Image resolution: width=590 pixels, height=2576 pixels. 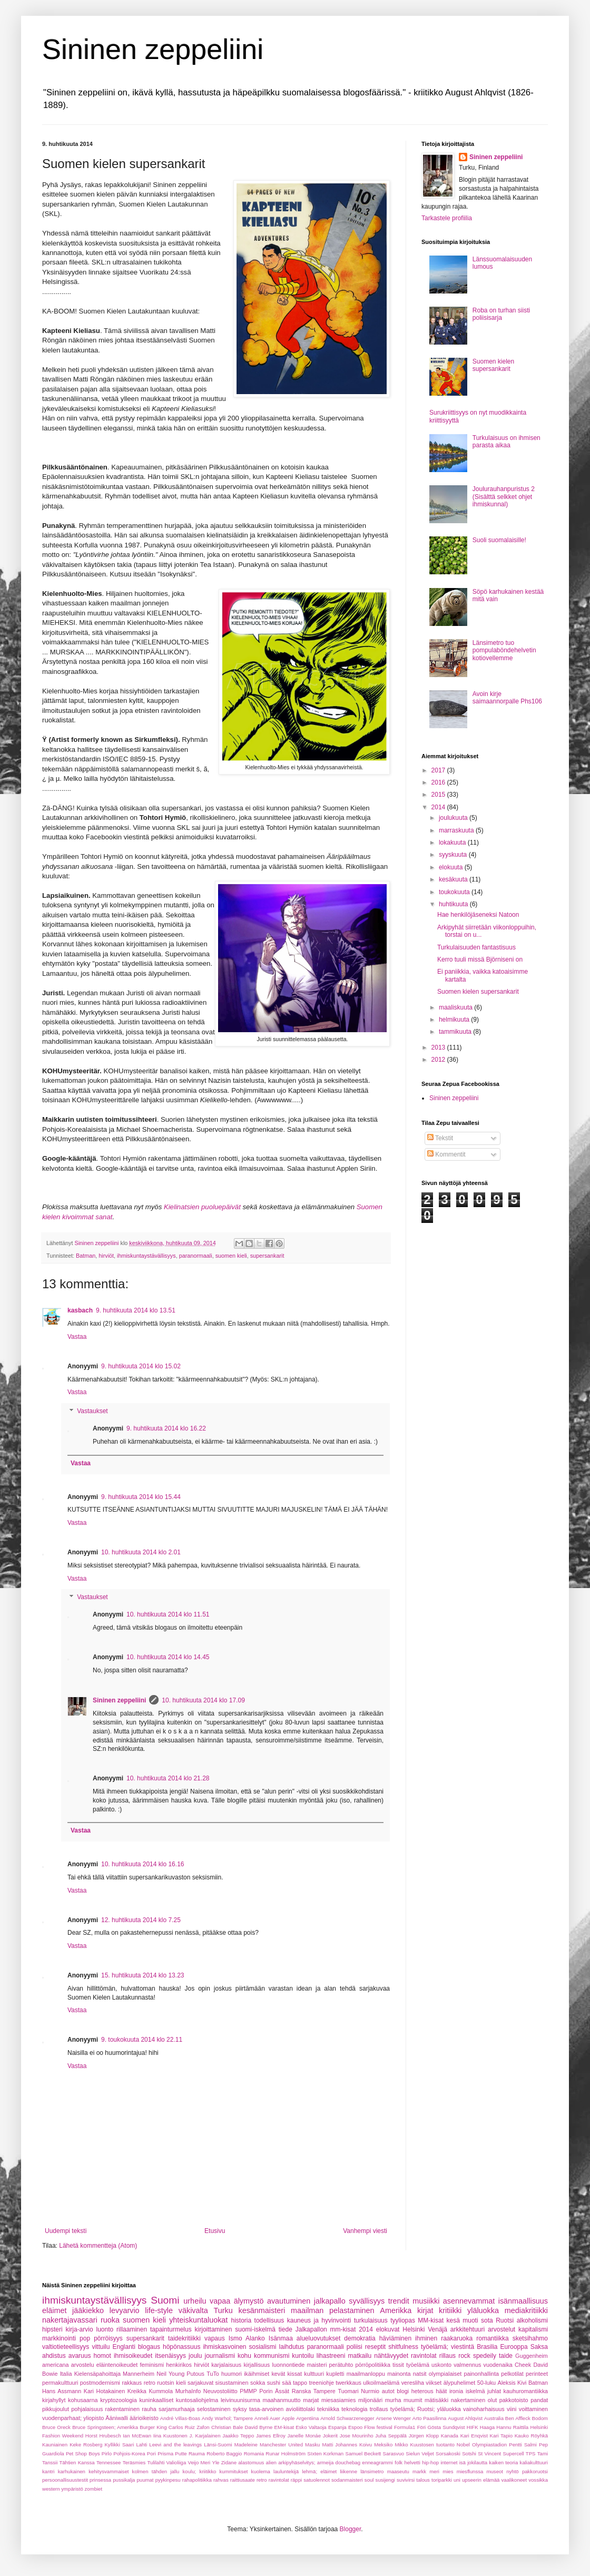 What do you see at coordinates (523, 2444) in the screenshot?
I see `Pentti Salmi` at bounding box center [523, 2444].